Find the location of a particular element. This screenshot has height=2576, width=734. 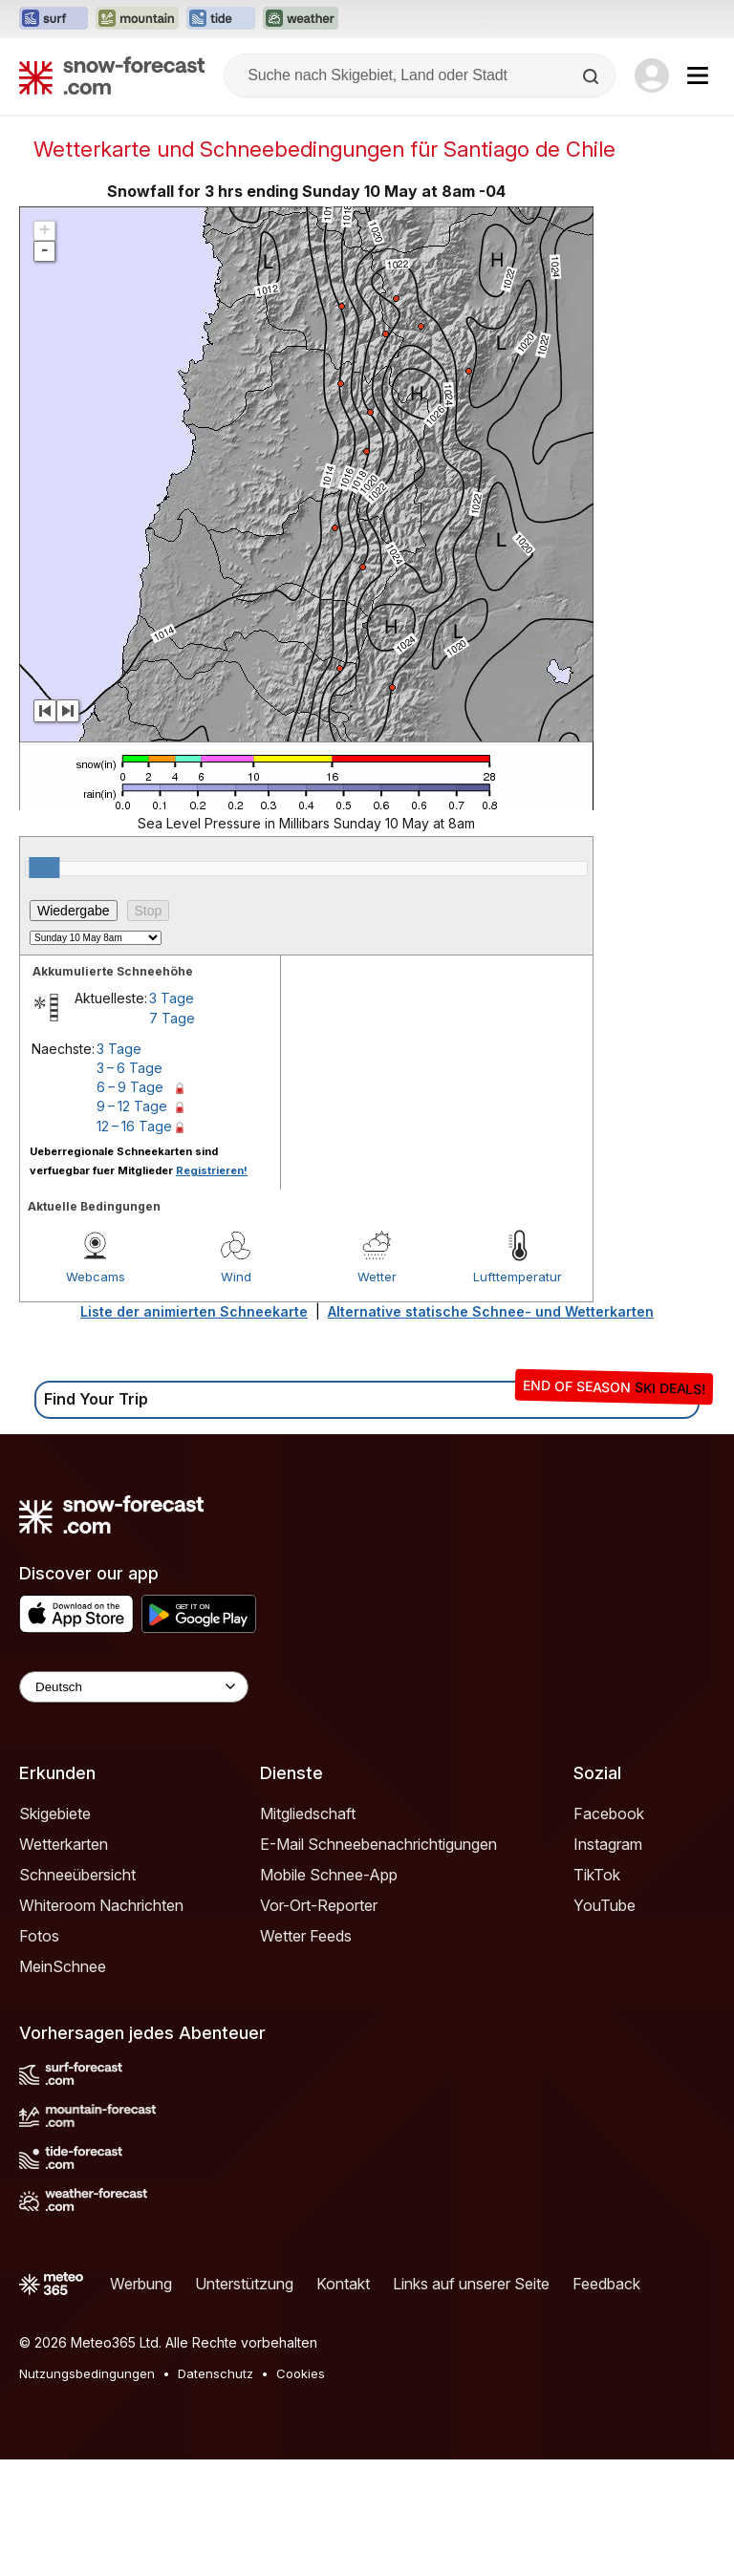

YouTube is located at coordinates (604, 2021).